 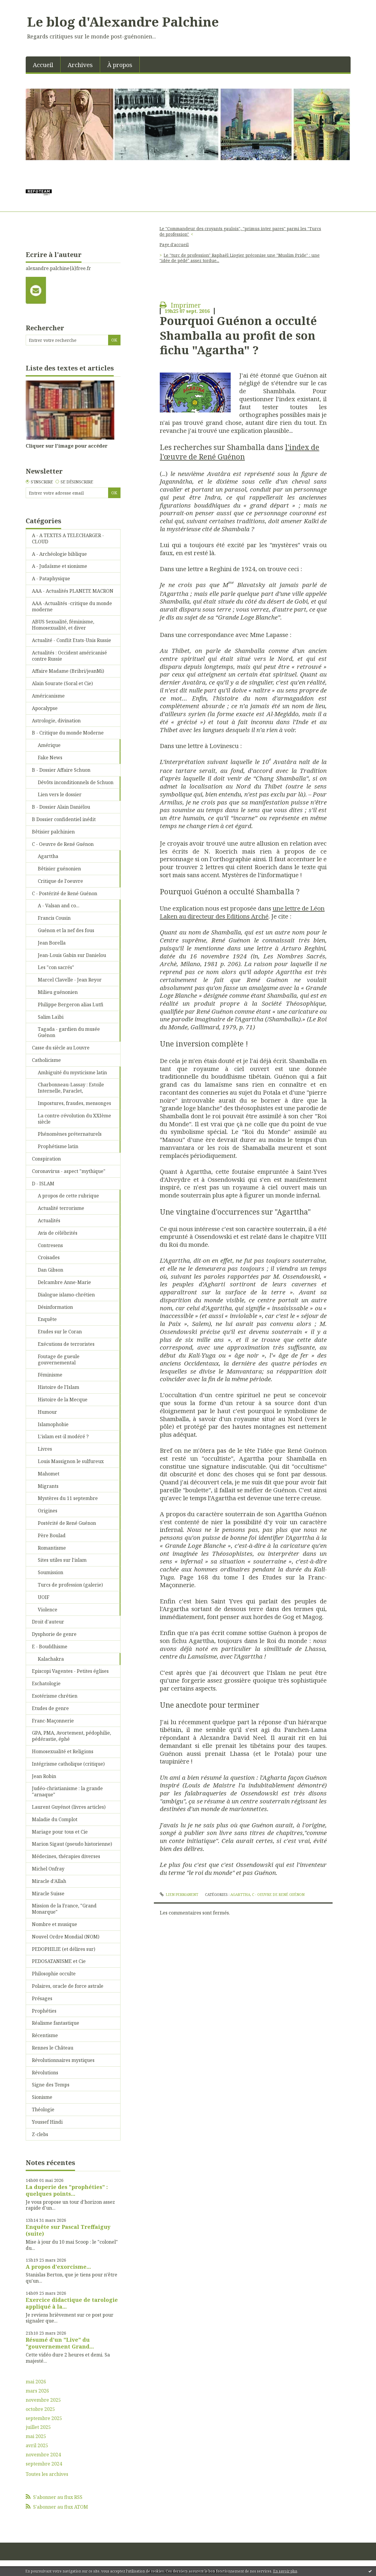 What do you see at coordinates (46, 1683) in the screenshot?
I see `Eschatologie` at bounding box center [46, 1683].